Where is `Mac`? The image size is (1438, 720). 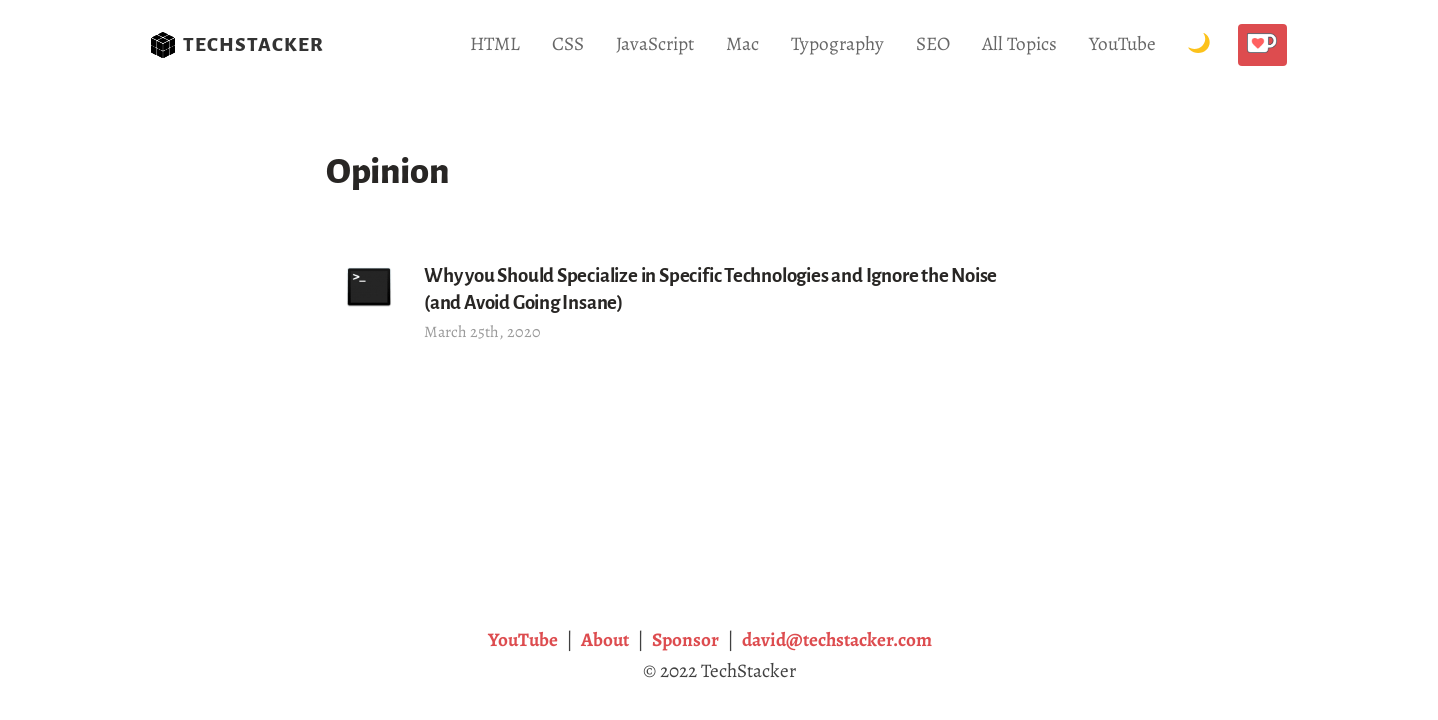
Mac is located at coordinates (742, 43).